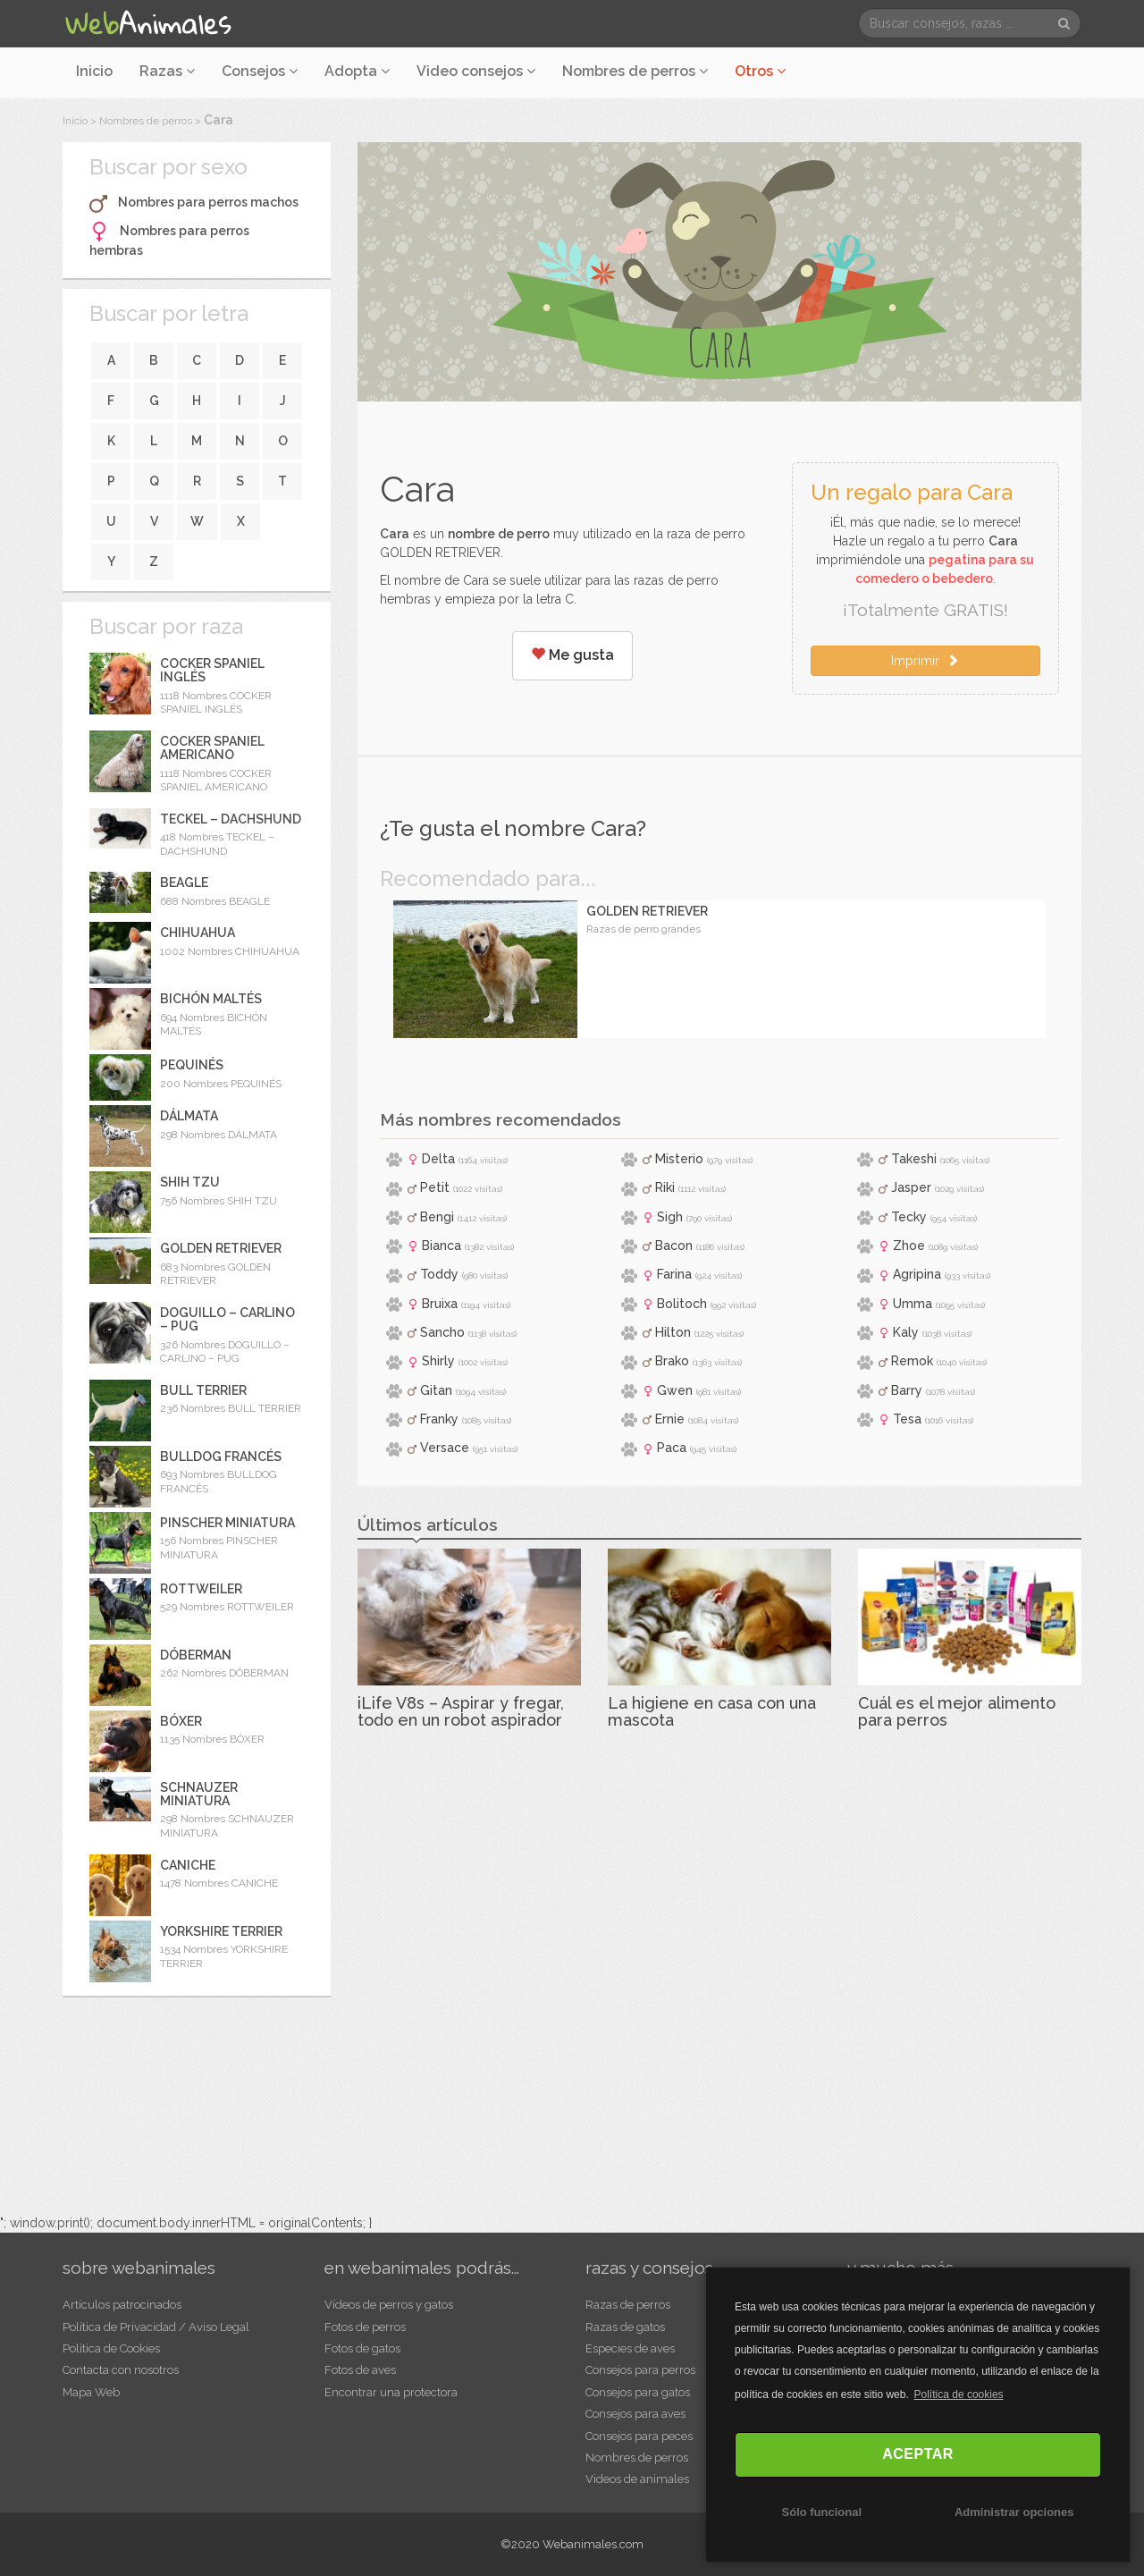 The image size is (1144, 2576). I want to click on Encontrar una protectora, so click(391, 2392).